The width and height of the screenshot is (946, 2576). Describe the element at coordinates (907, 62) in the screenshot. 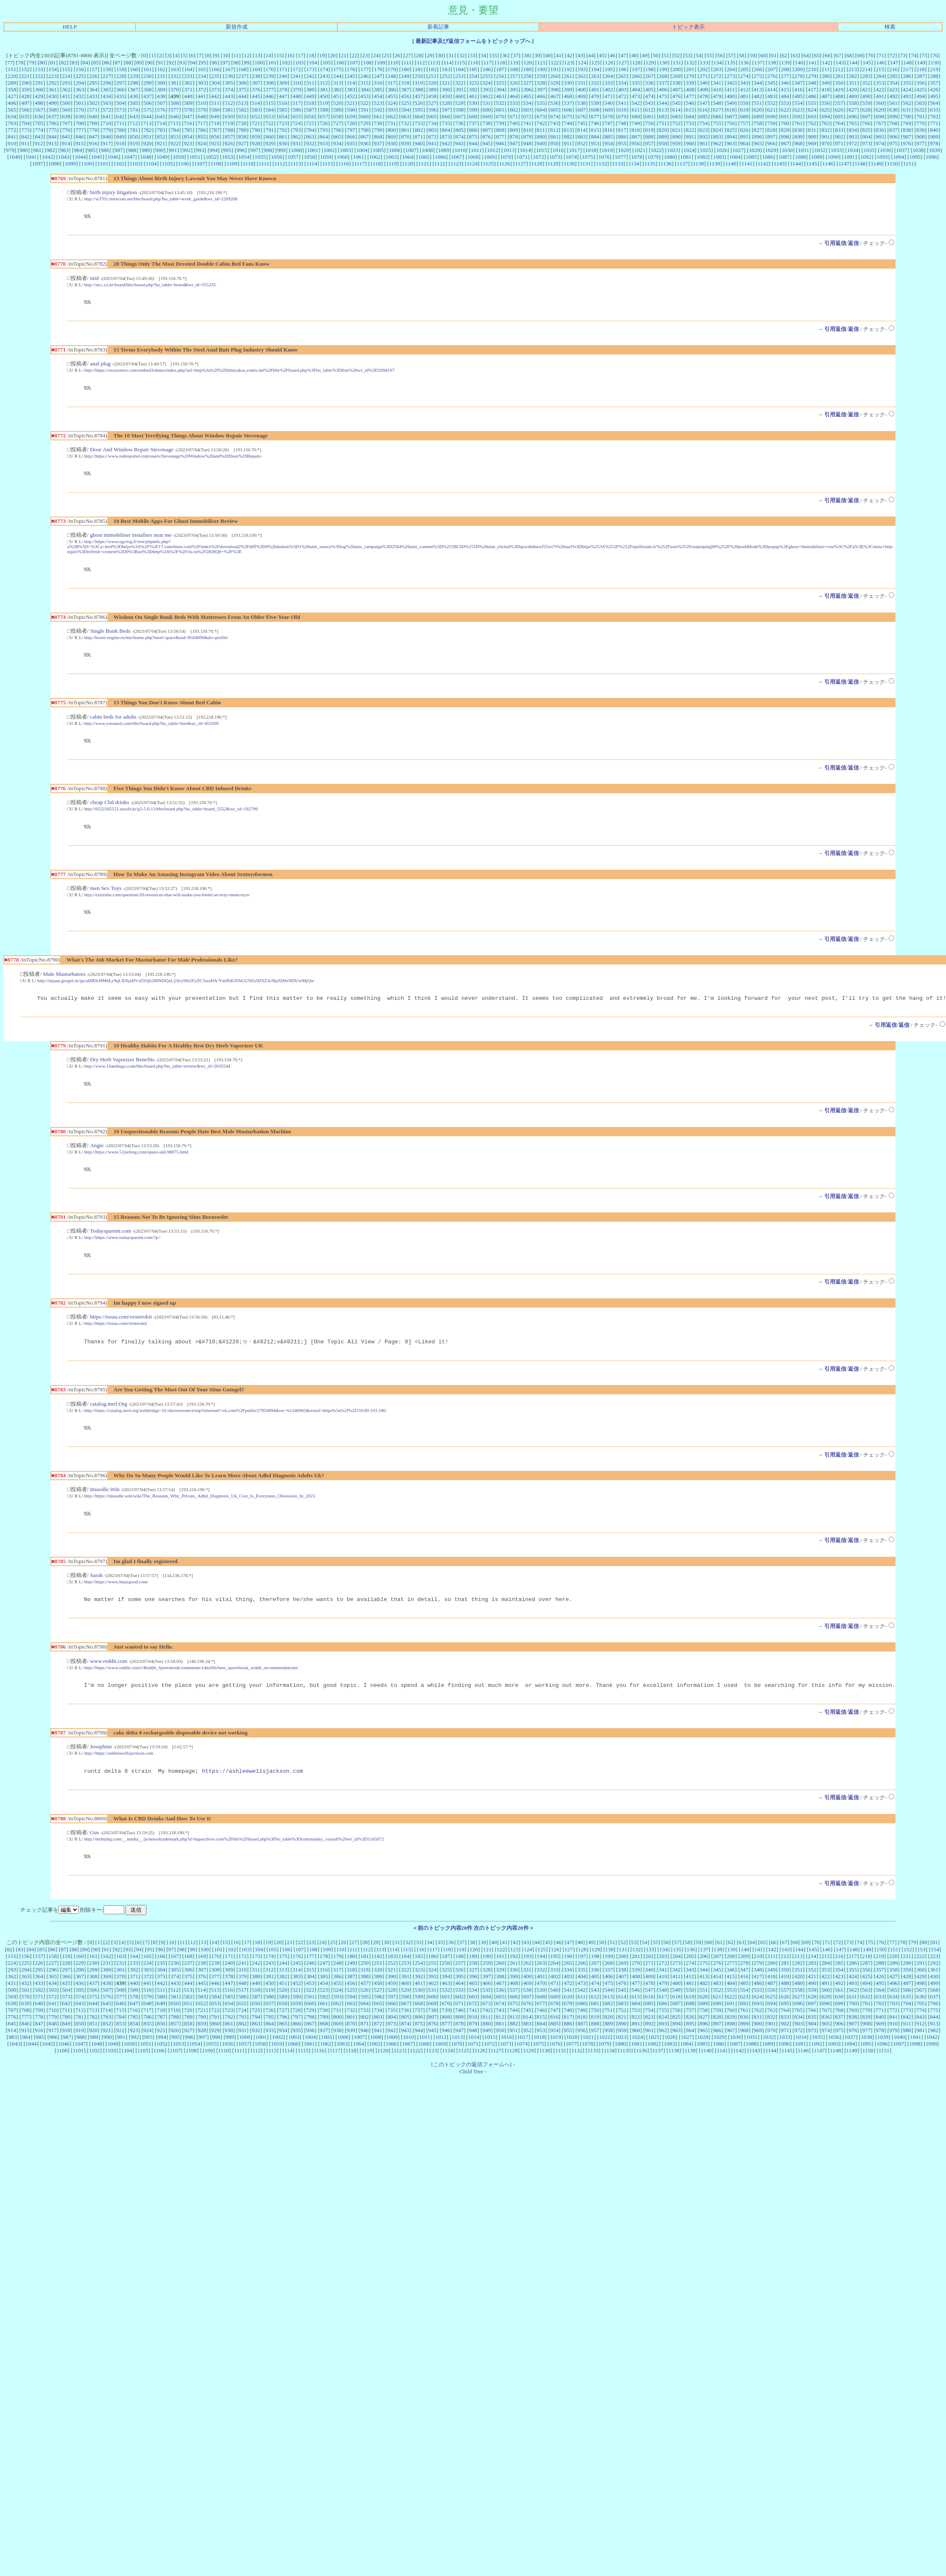

I see `148` at that location.